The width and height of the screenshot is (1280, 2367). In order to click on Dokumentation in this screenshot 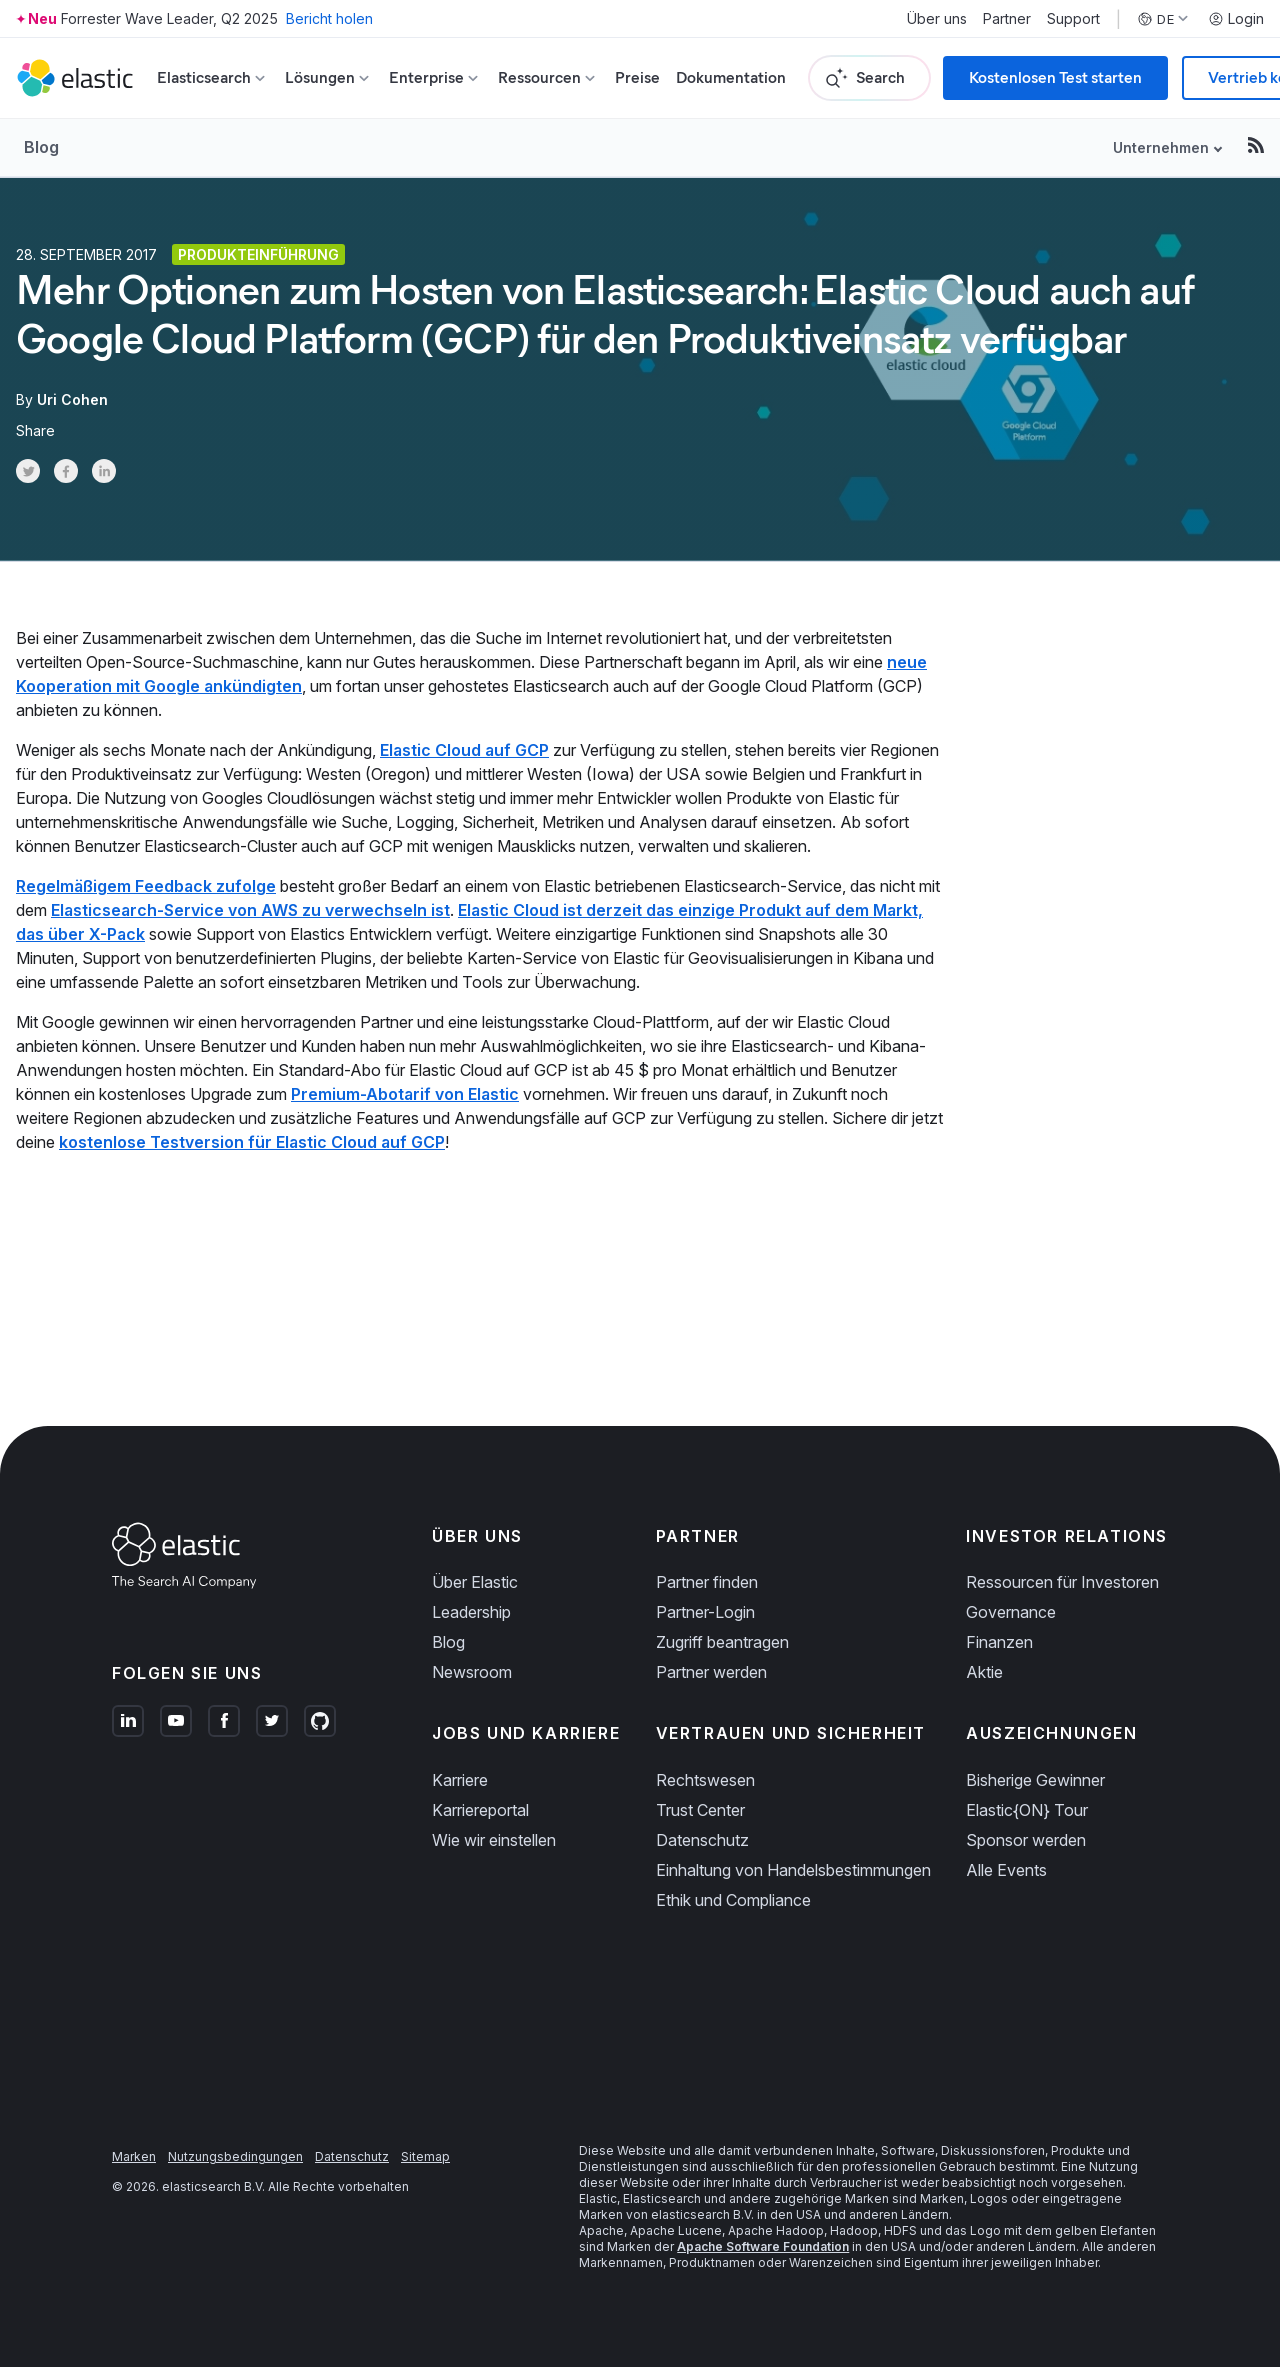, I will do `click(731, 77)`.